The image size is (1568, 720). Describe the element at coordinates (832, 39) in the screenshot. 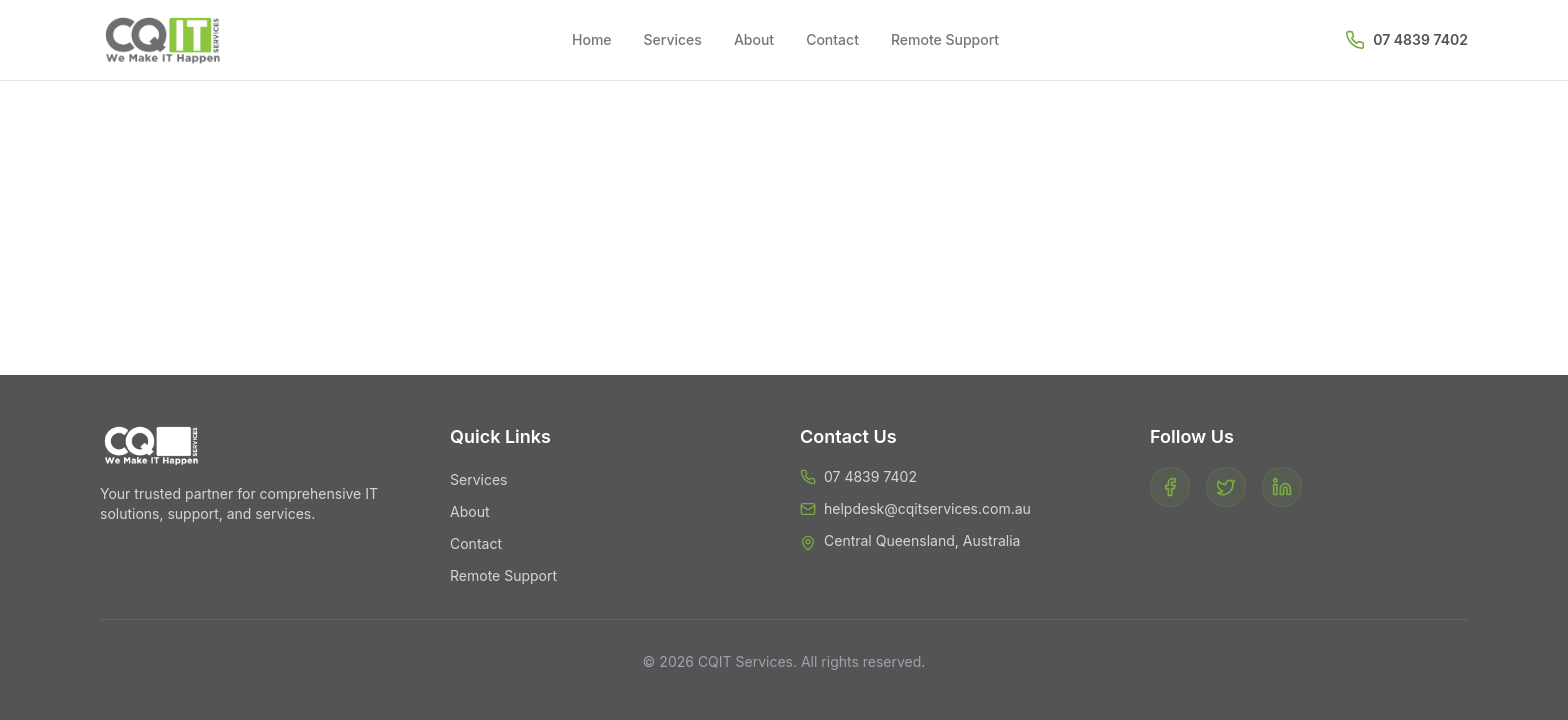

I see `Contact` at that location.